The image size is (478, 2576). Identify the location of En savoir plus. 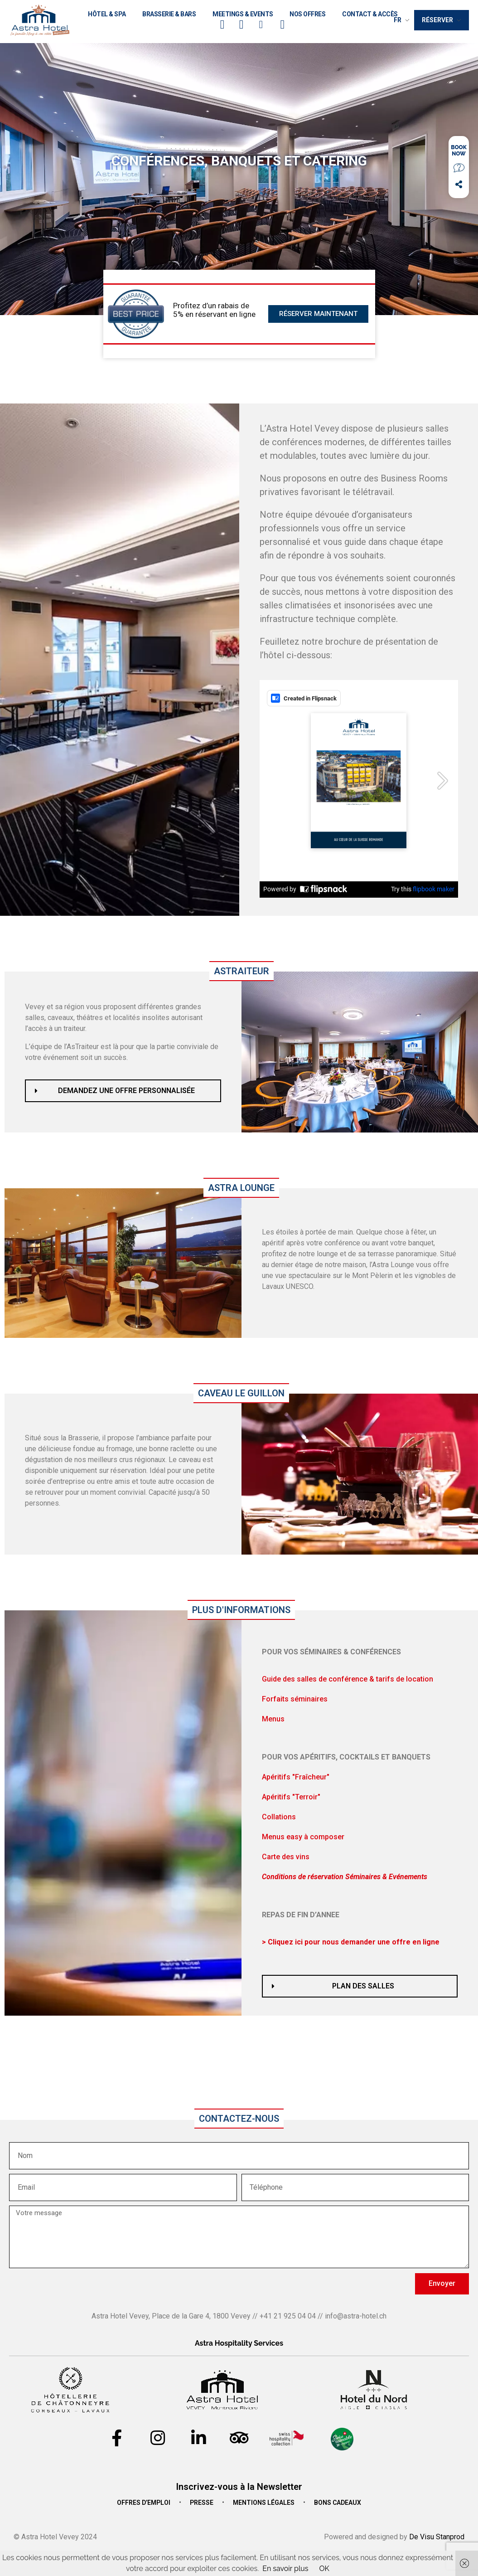
(285, 2568).